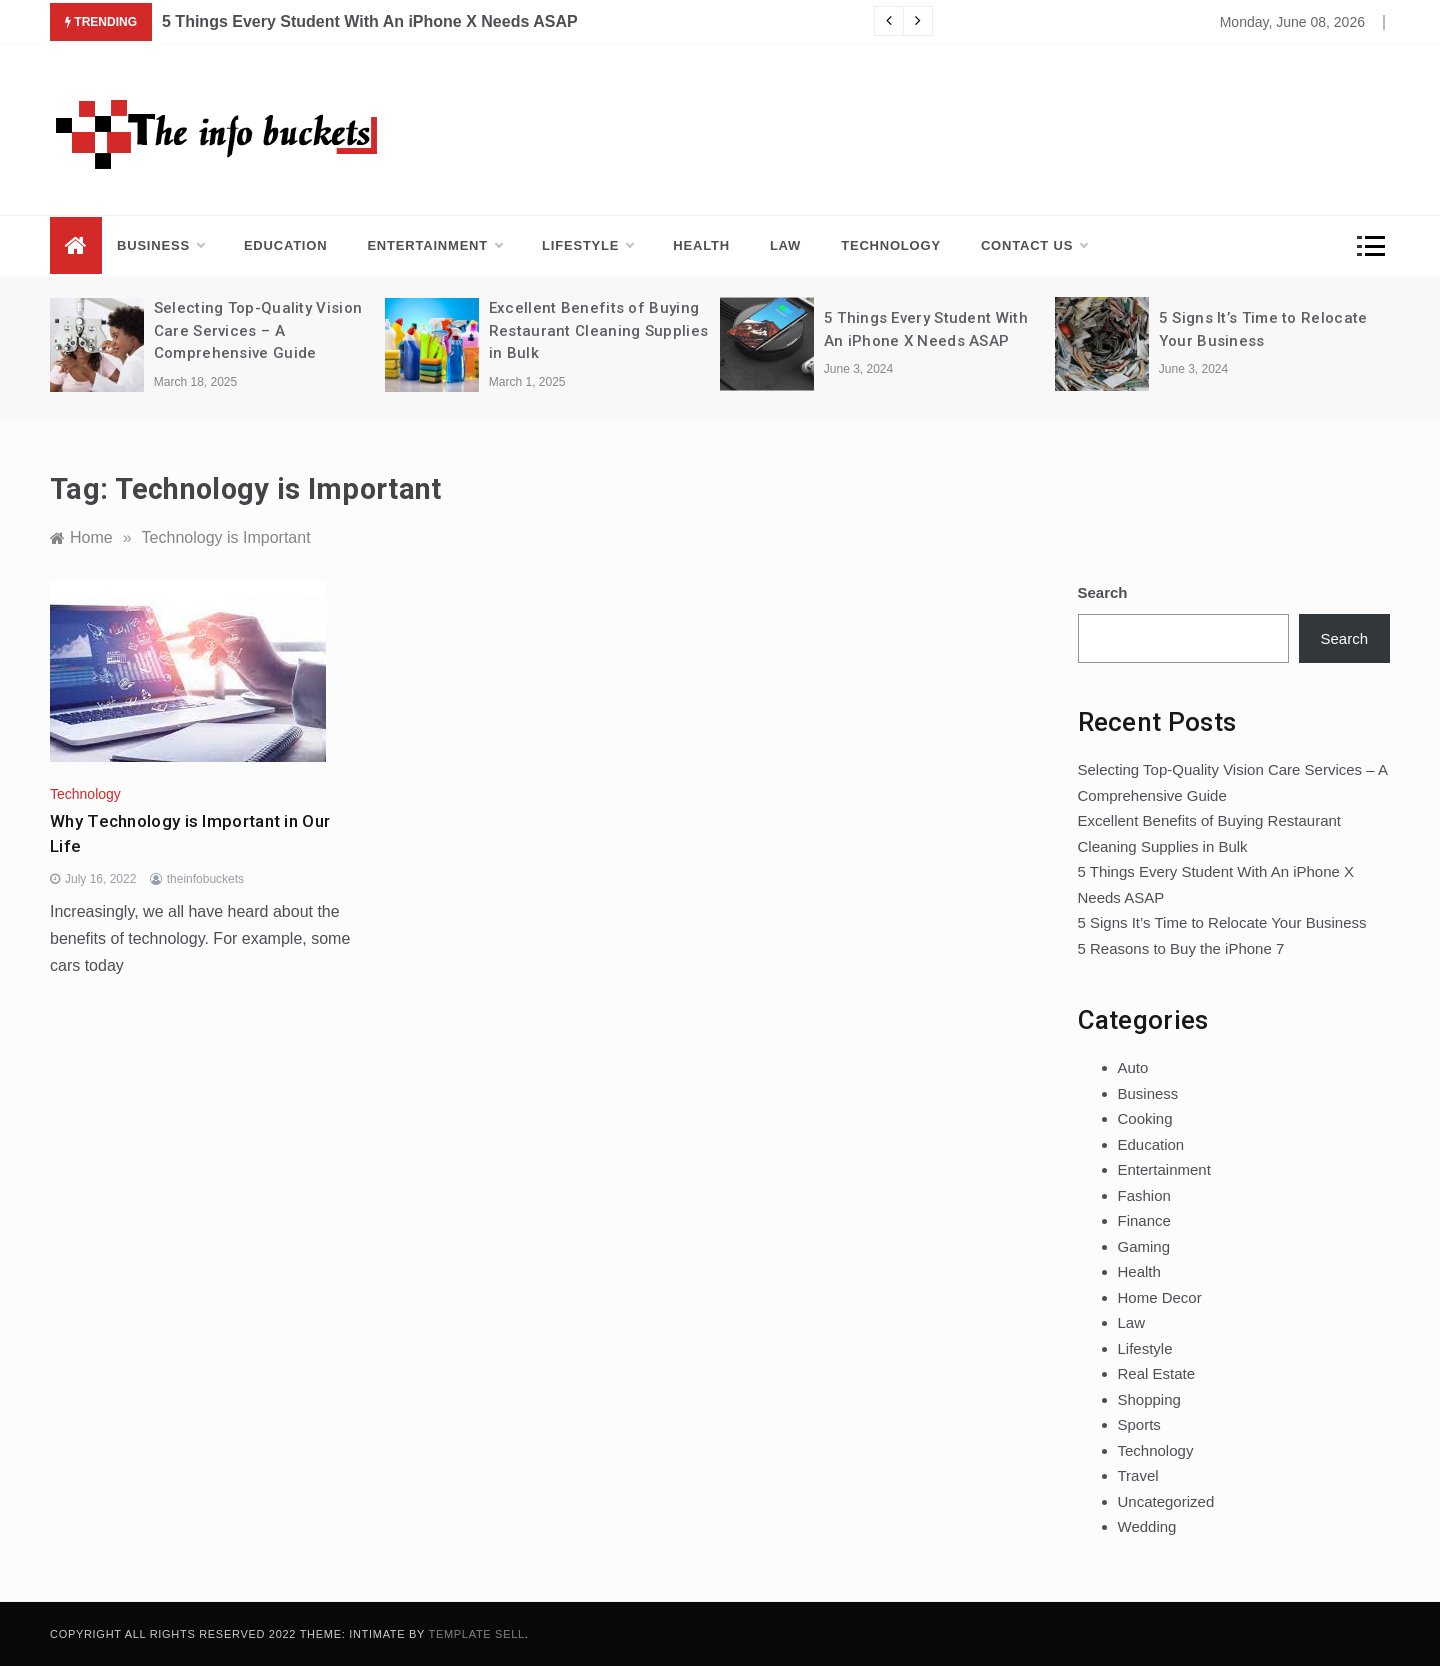 The image size is (1440, 1666). What do you see at coordinates (891, 245) in the screenshot?
I see `Technology` at bounding box center [891, 245].